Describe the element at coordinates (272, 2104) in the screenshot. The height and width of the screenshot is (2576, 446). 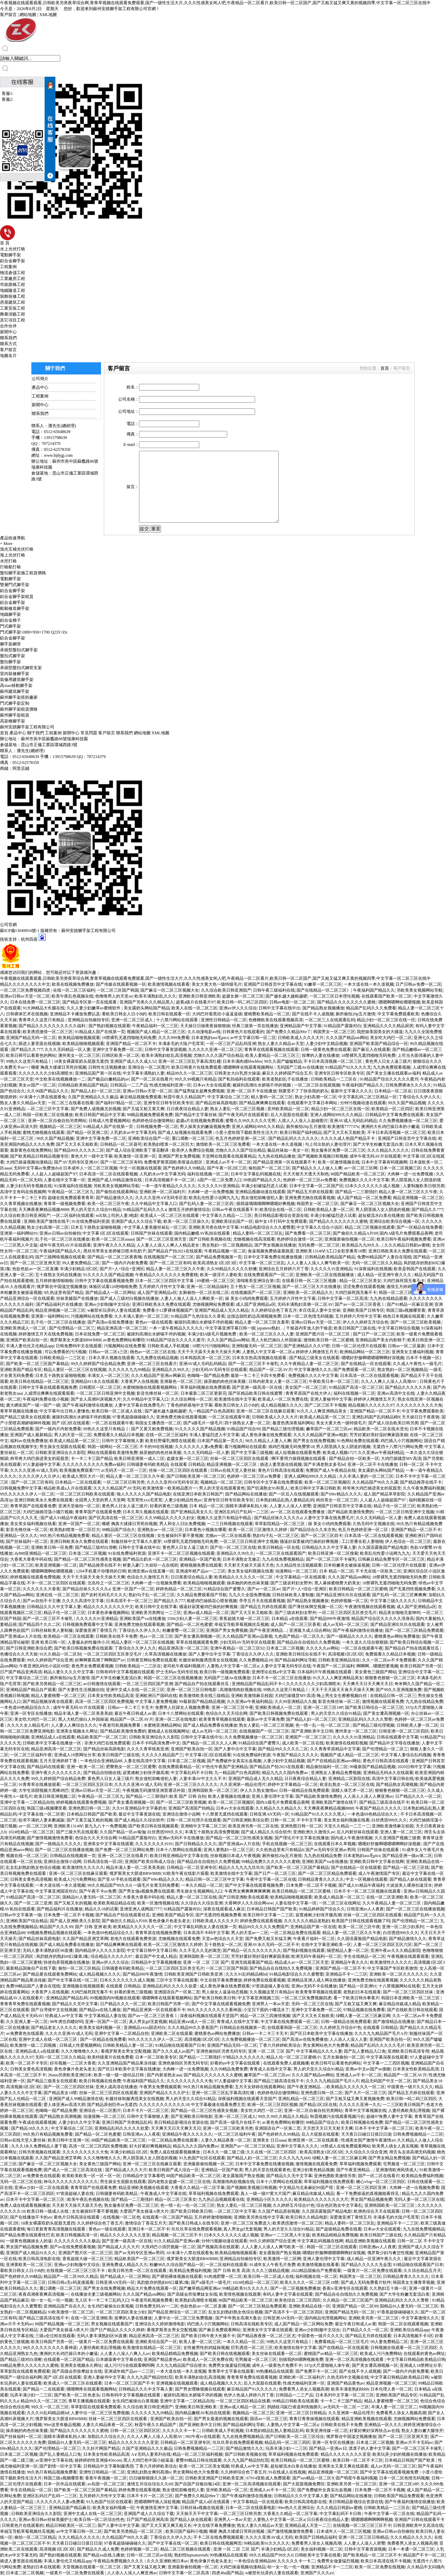
I see `欧洲一区二区三区四区视频` at that location.